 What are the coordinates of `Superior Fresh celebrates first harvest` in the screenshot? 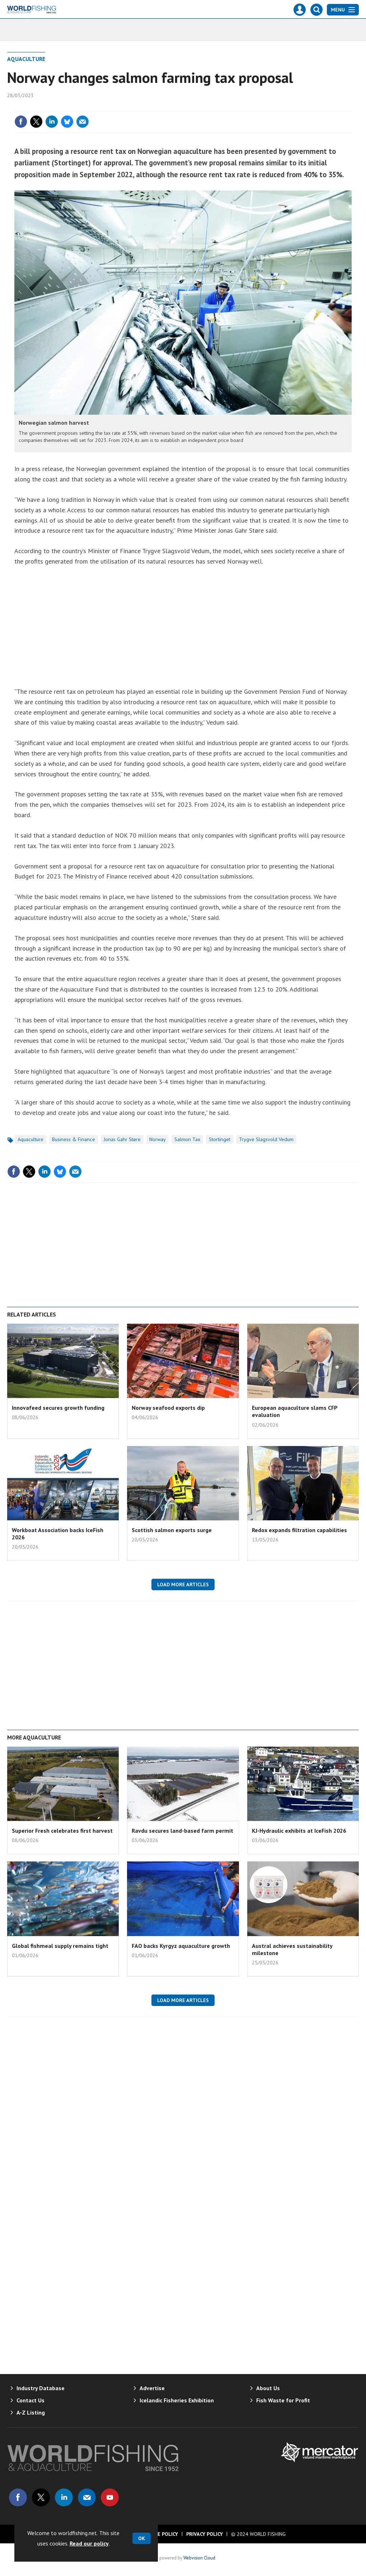 It's located at (62, 1830).